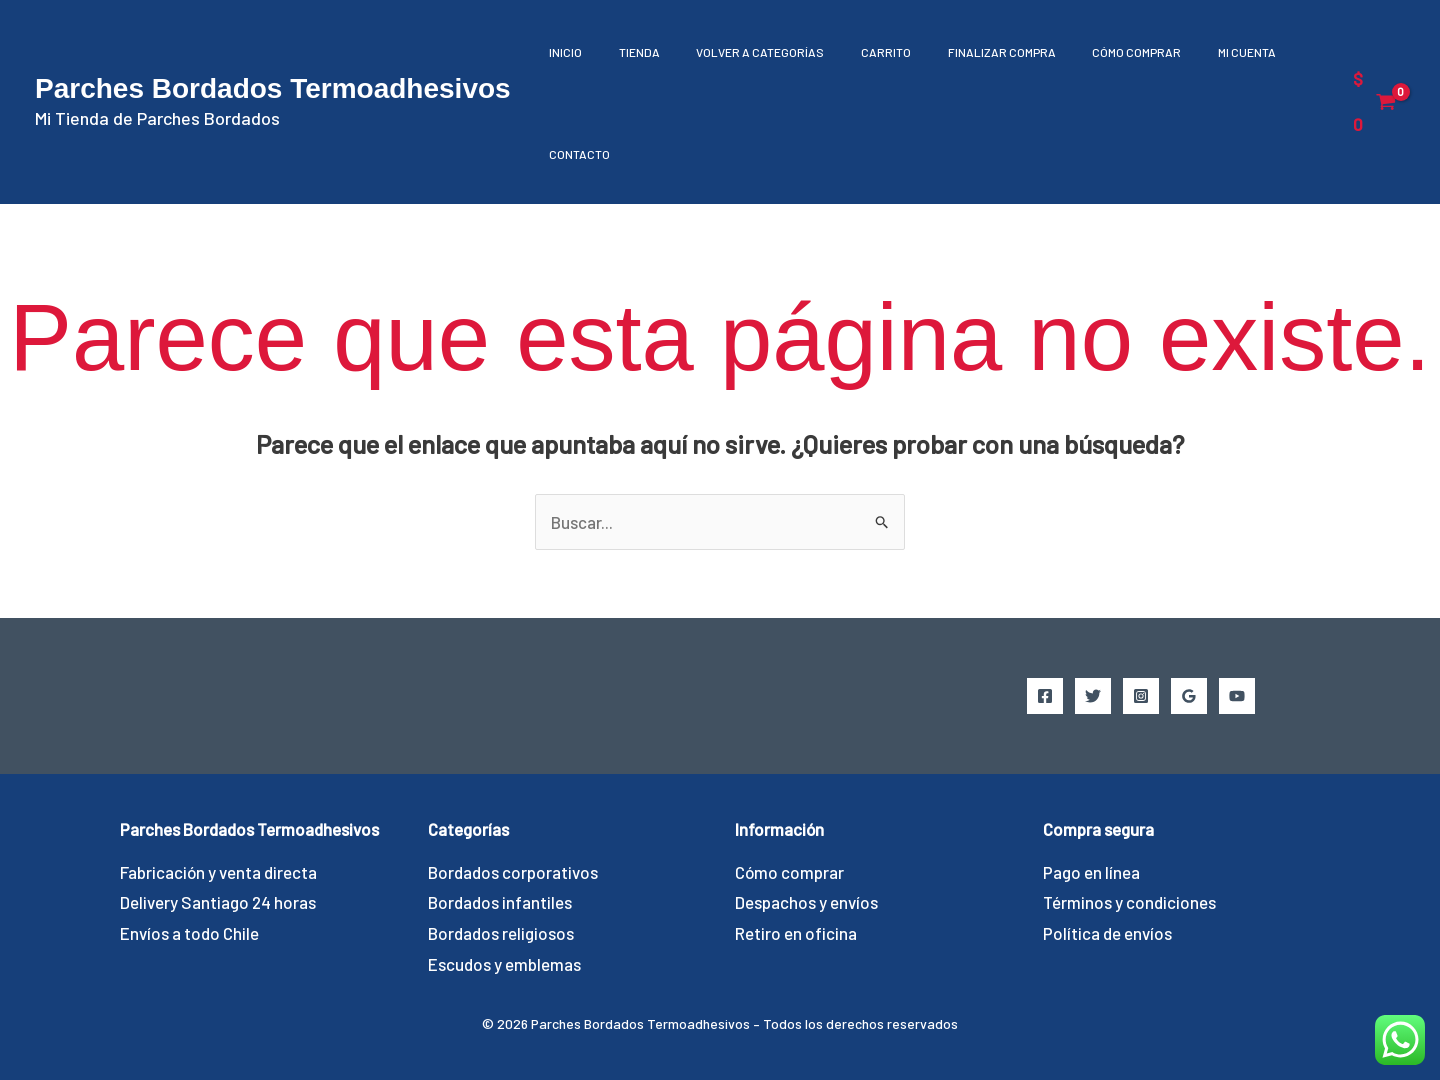  Describe the element at coordinates (1045, 696) in the screenshot. I see `[Facebook]` at that location.